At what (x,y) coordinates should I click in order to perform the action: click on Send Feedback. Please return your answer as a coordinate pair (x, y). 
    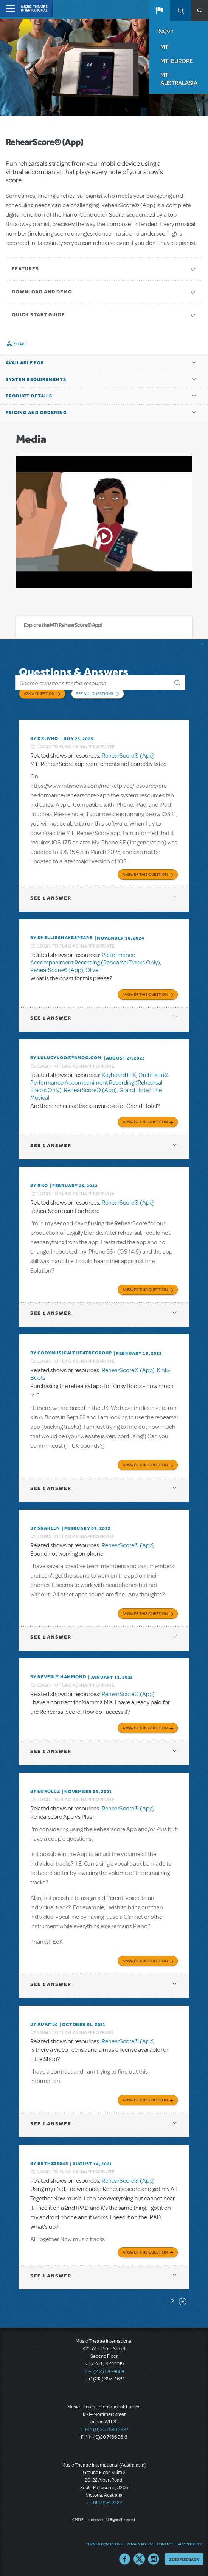
    Looking at the image, I should click on (184, 2559).